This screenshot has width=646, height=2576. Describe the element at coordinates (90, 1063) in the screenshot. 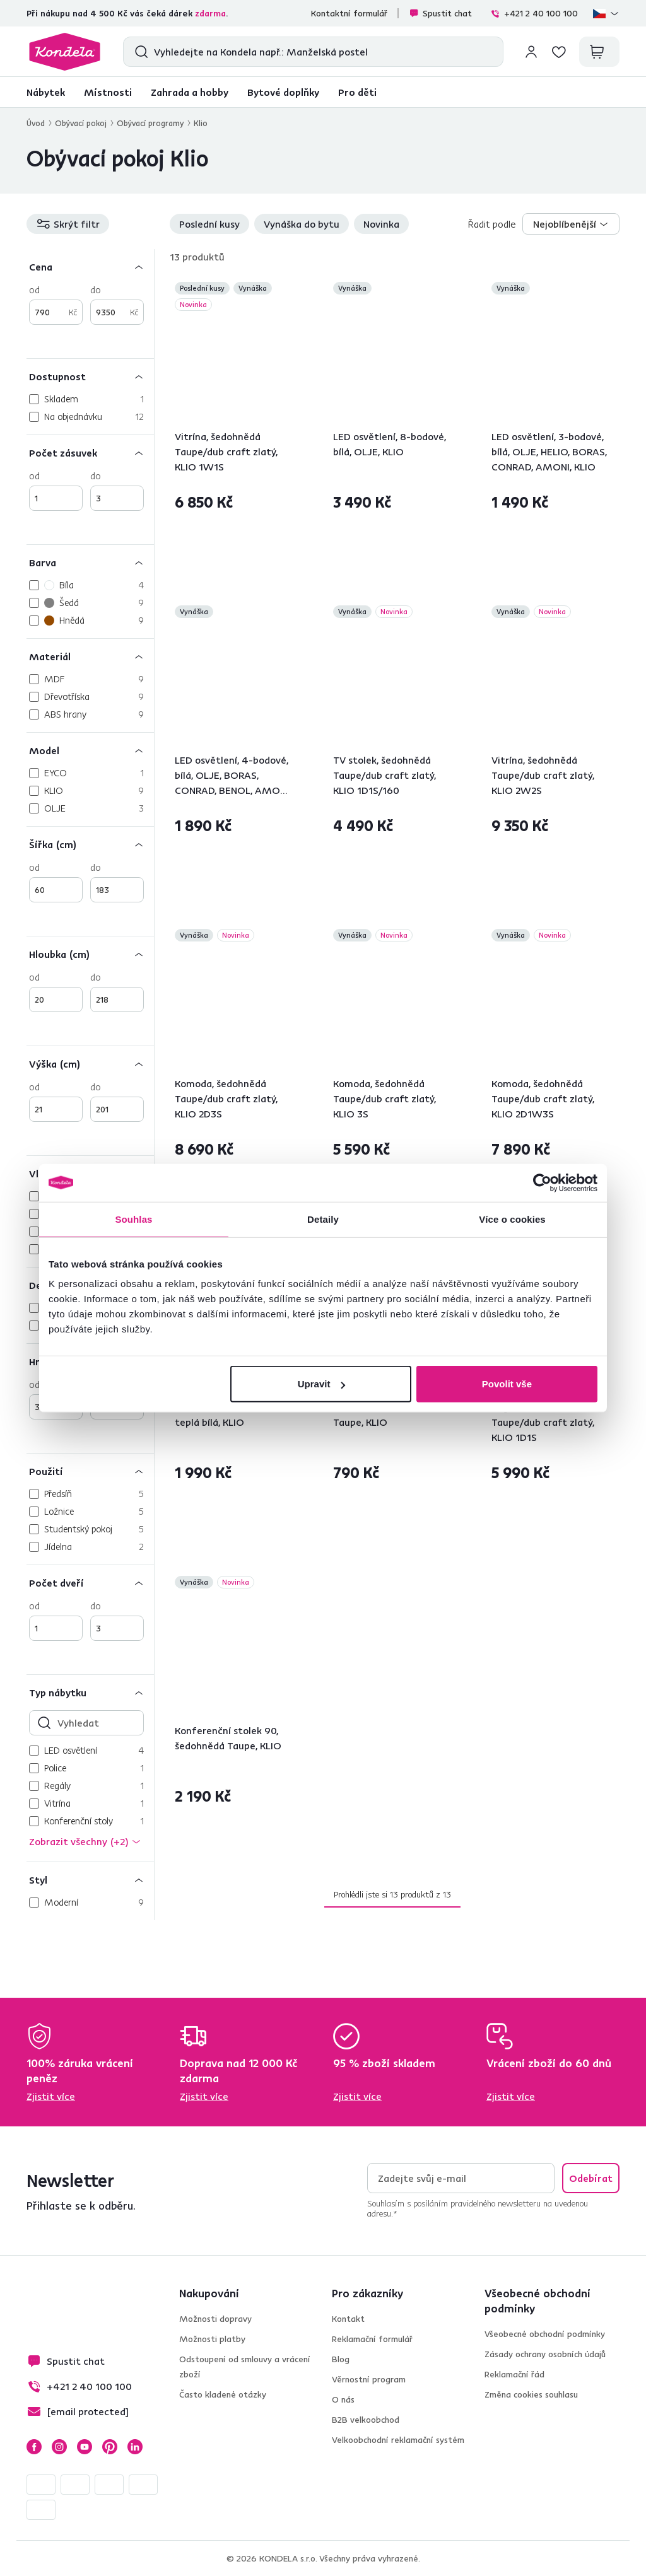

I see `[Výška (cm)]` at that location.